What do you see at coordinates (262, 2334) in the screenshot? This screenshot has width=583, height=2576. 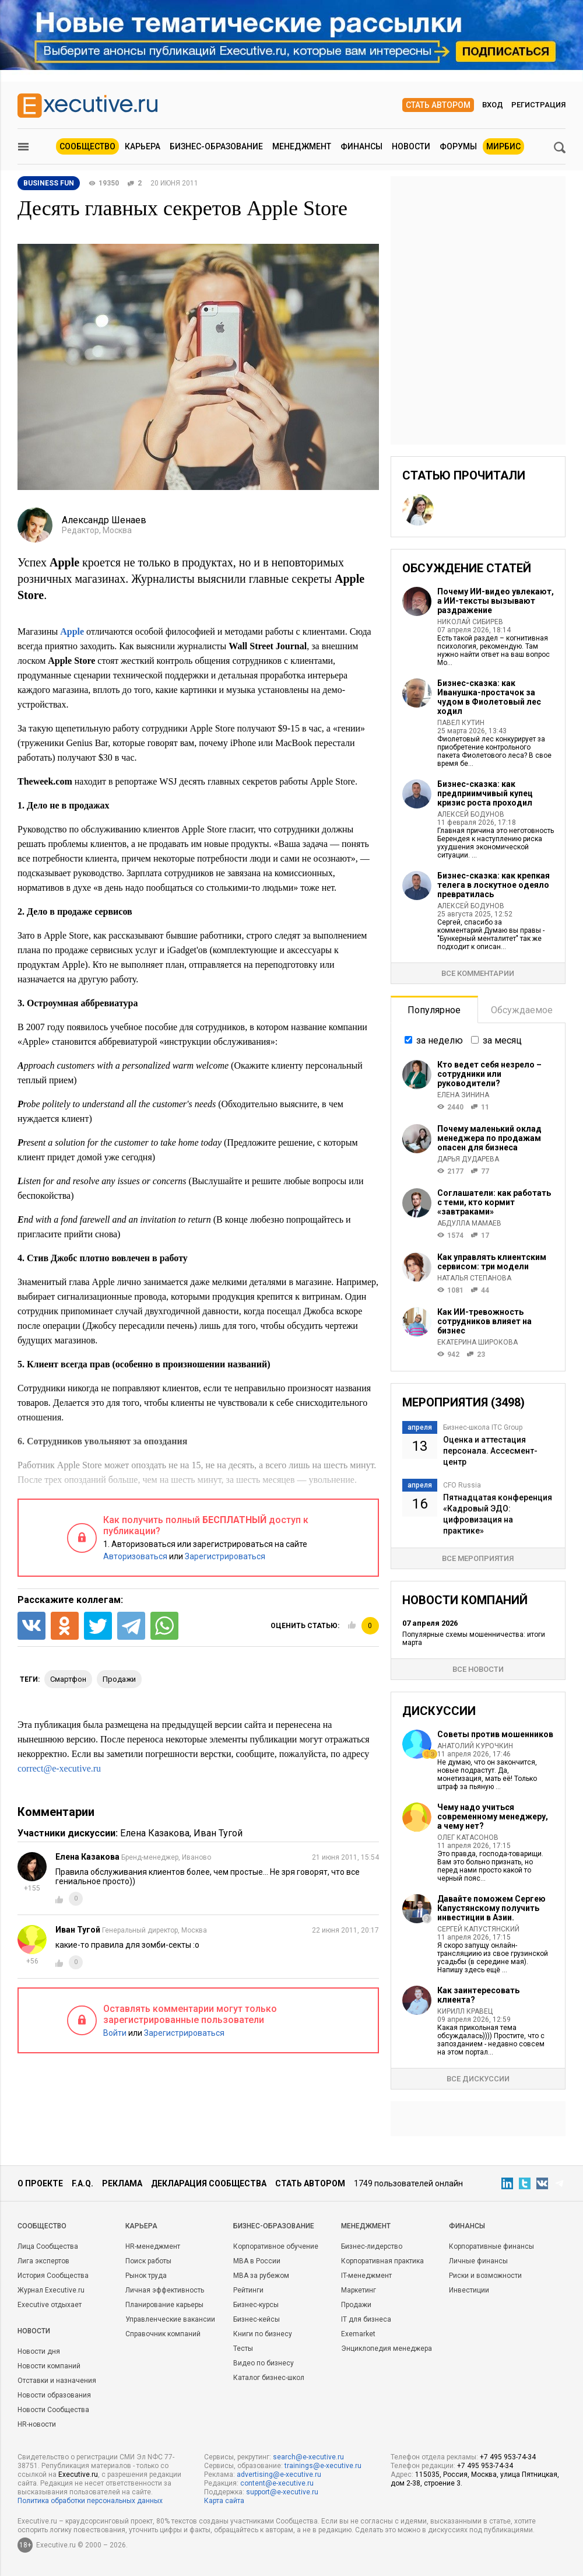 I see `Книги по бизнесу` at bounding box center [262, 2334].